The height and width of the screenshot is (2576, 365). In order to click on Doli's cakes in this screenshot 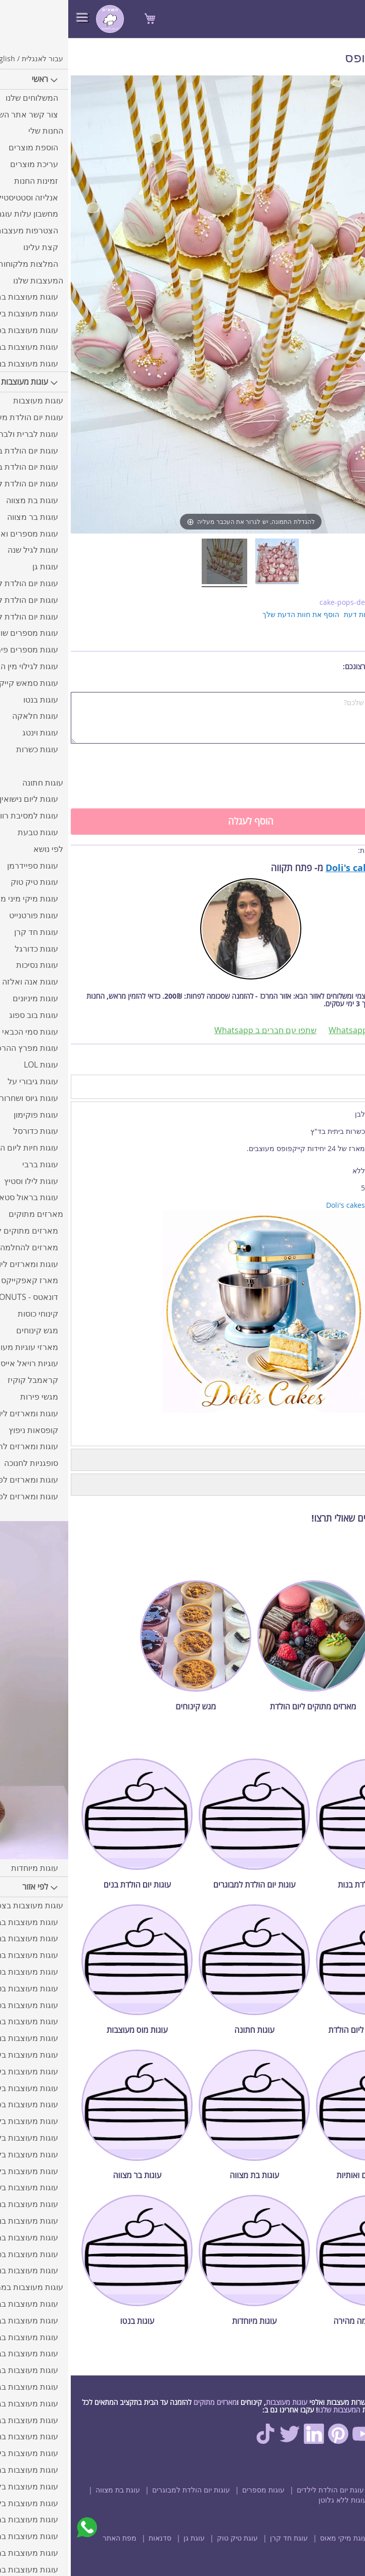, I will do `click(283, 868)`.